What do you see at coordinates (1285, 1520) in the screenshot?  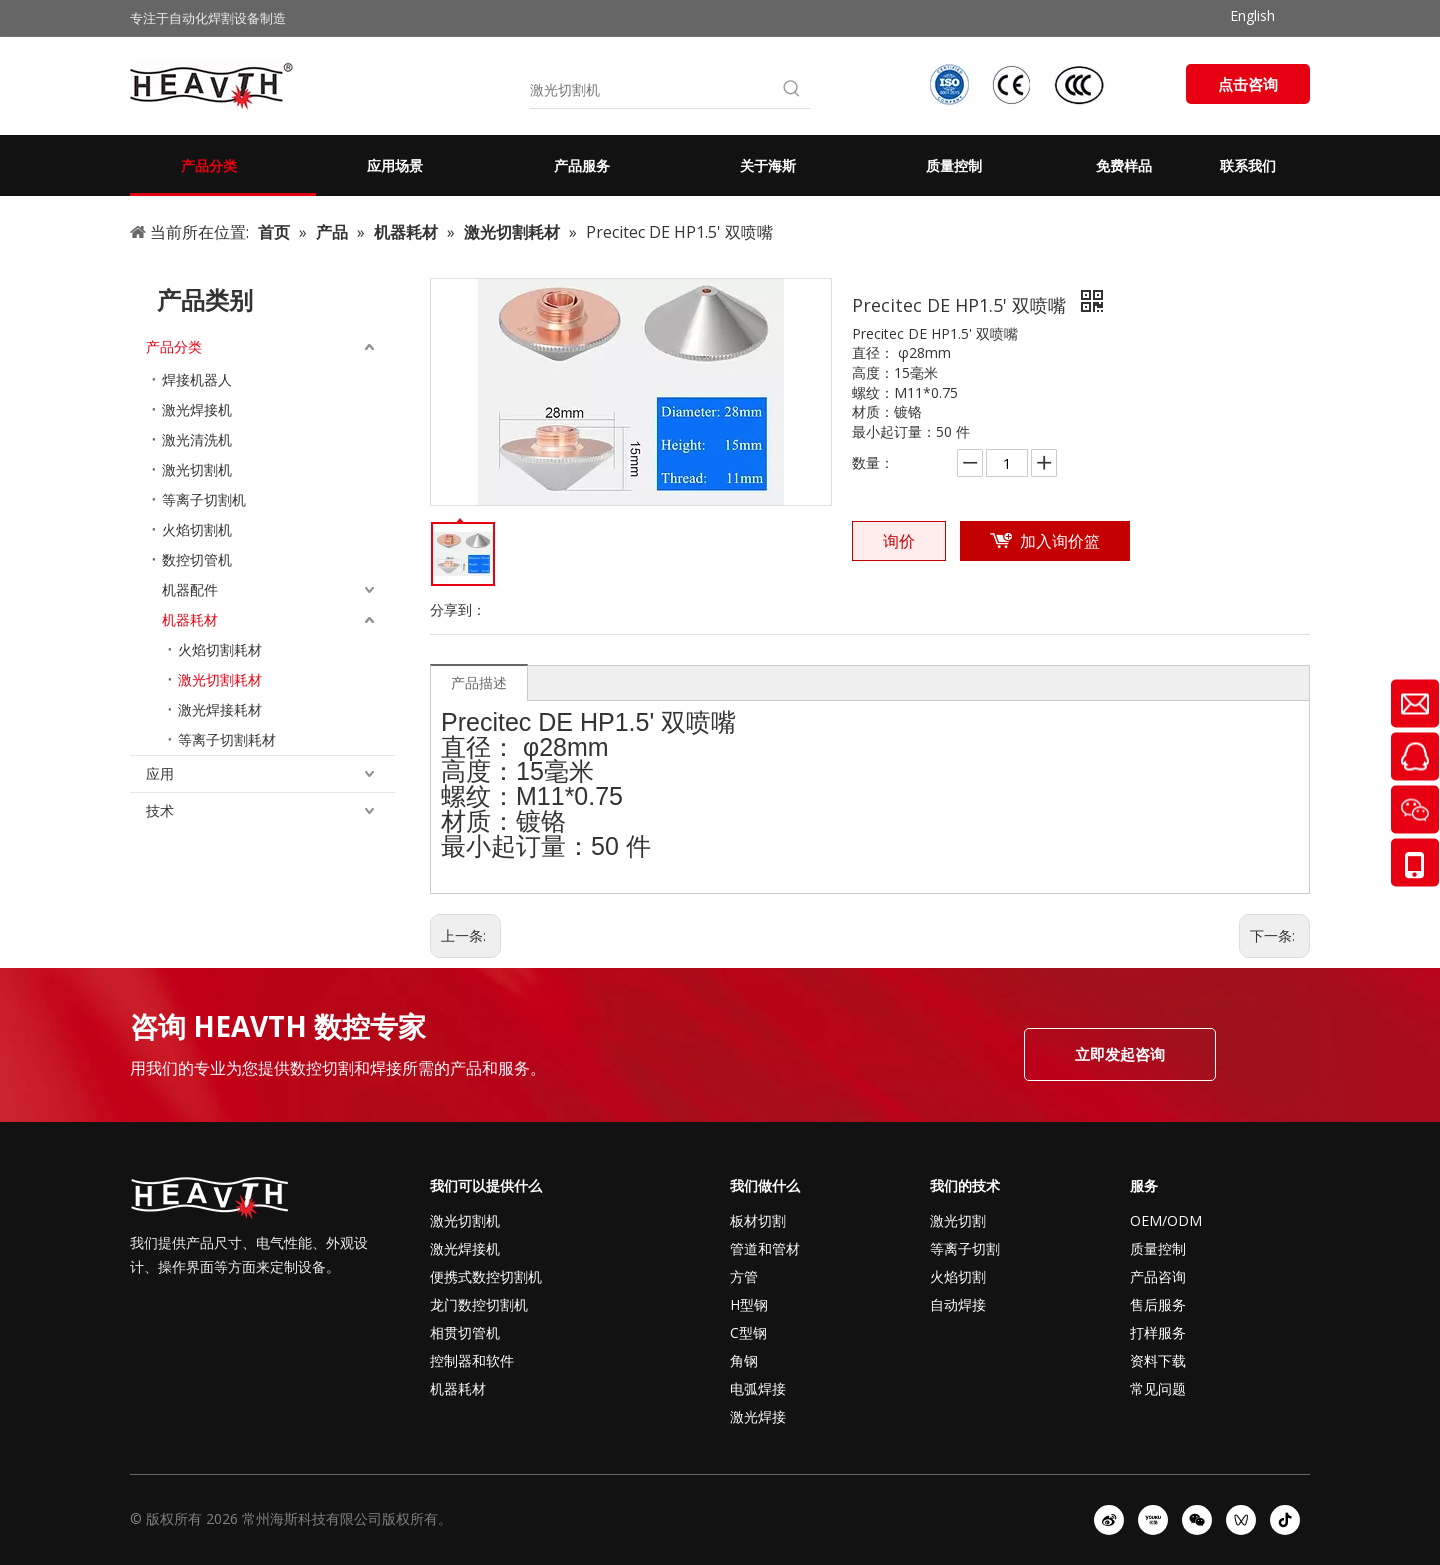 I see `[抖音]` at bounding box center [1285, 1520].